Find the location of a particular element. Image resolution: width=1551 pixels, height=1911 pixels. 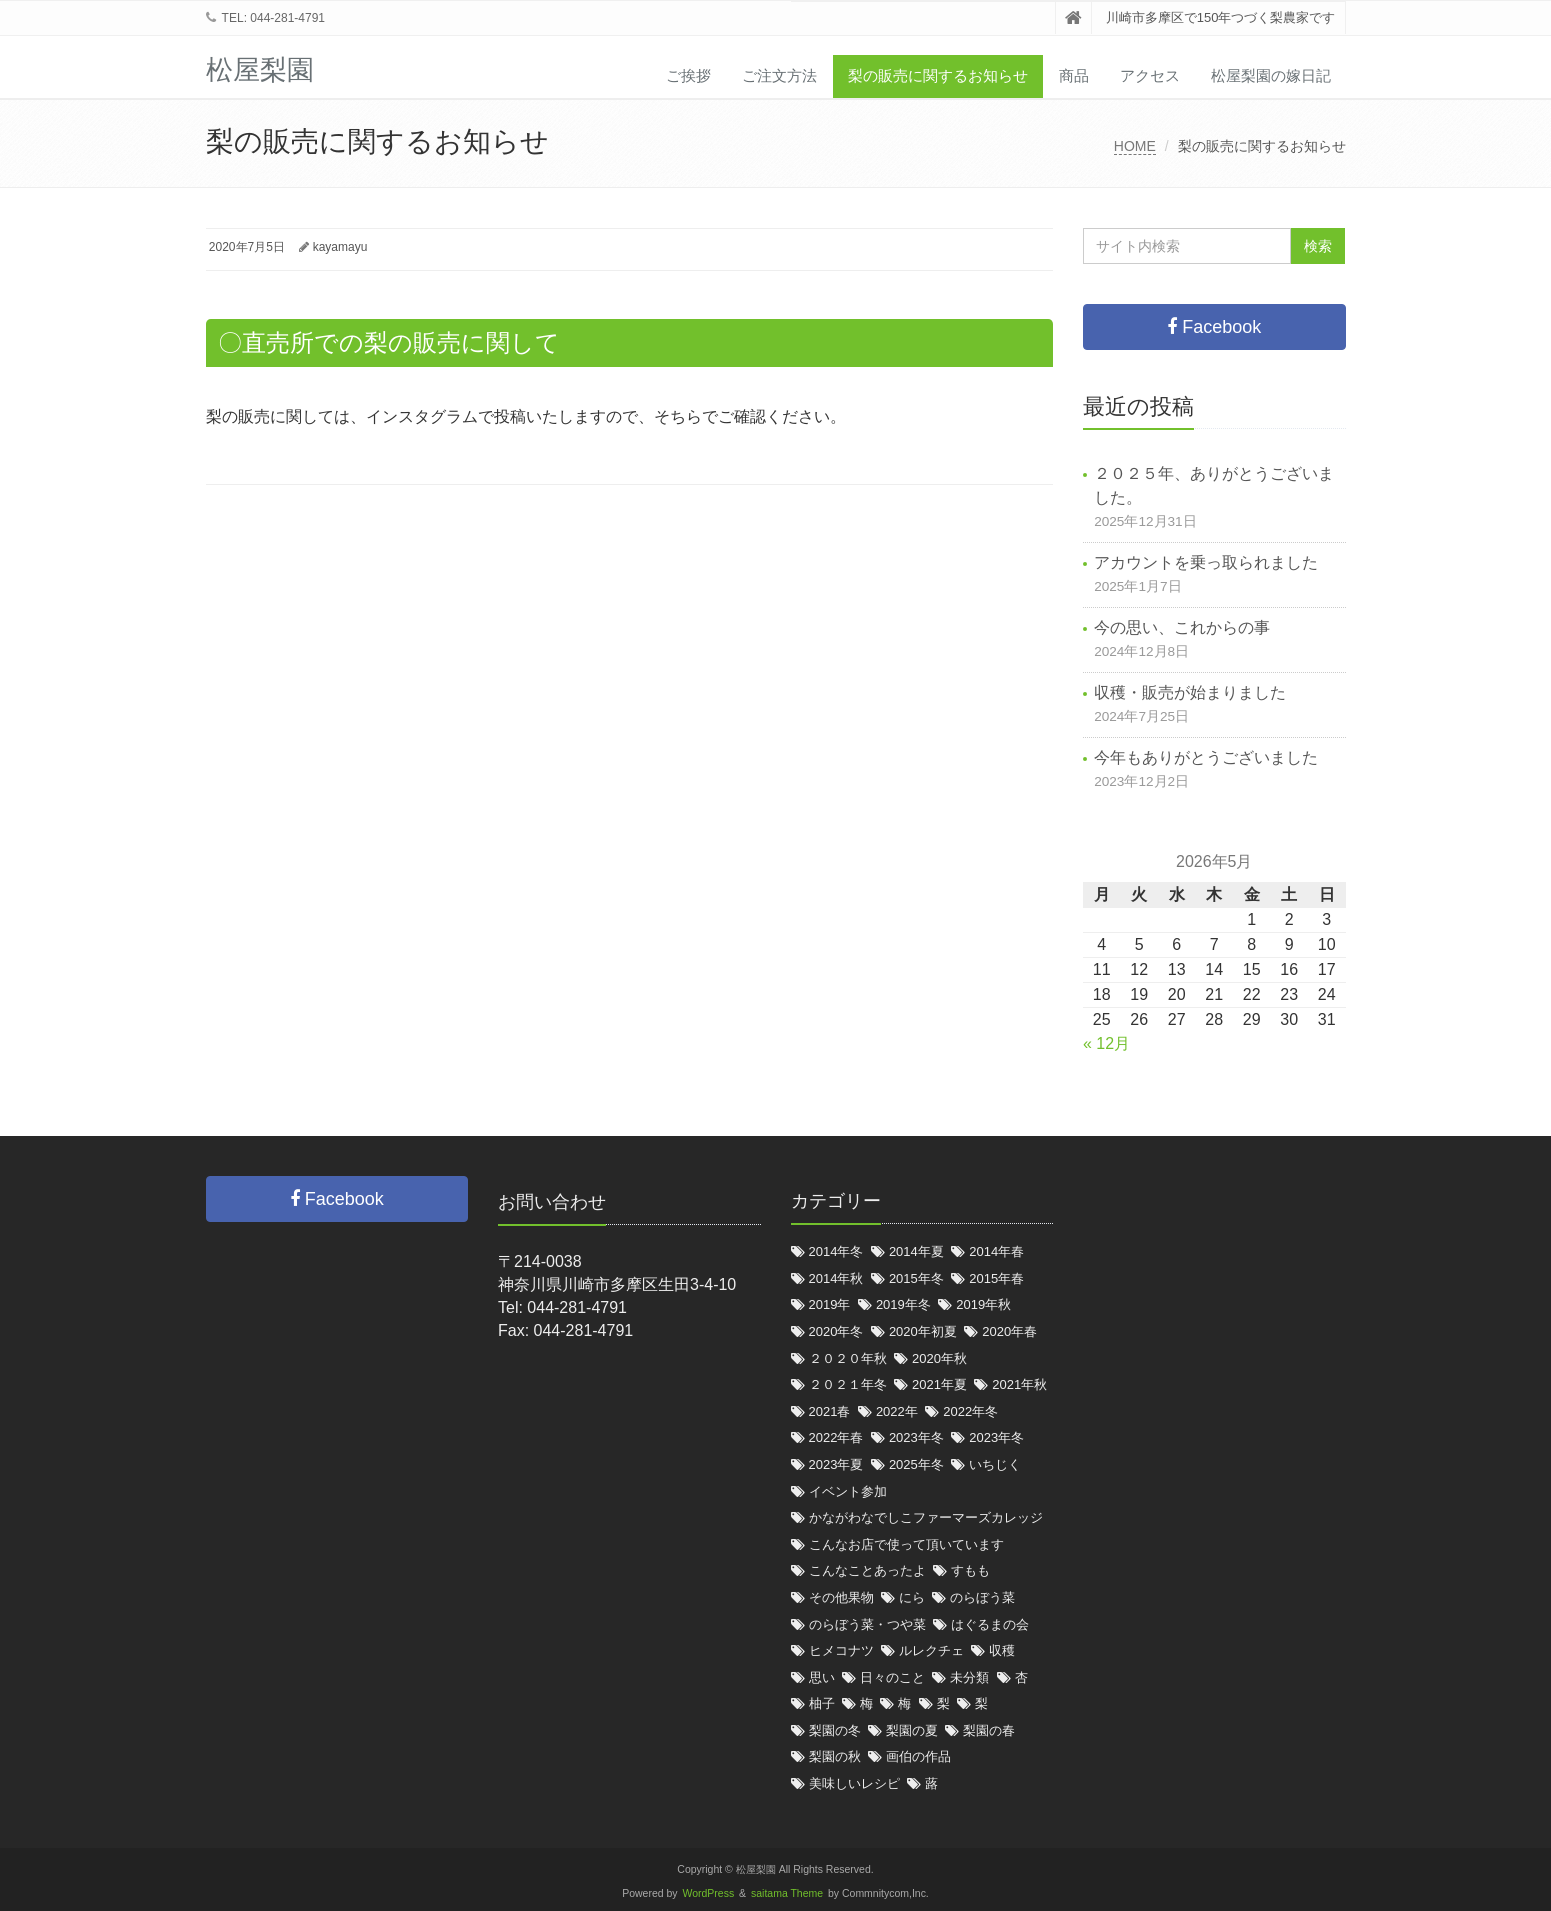

2020年初夏 is located at coordinates (923, 1331).